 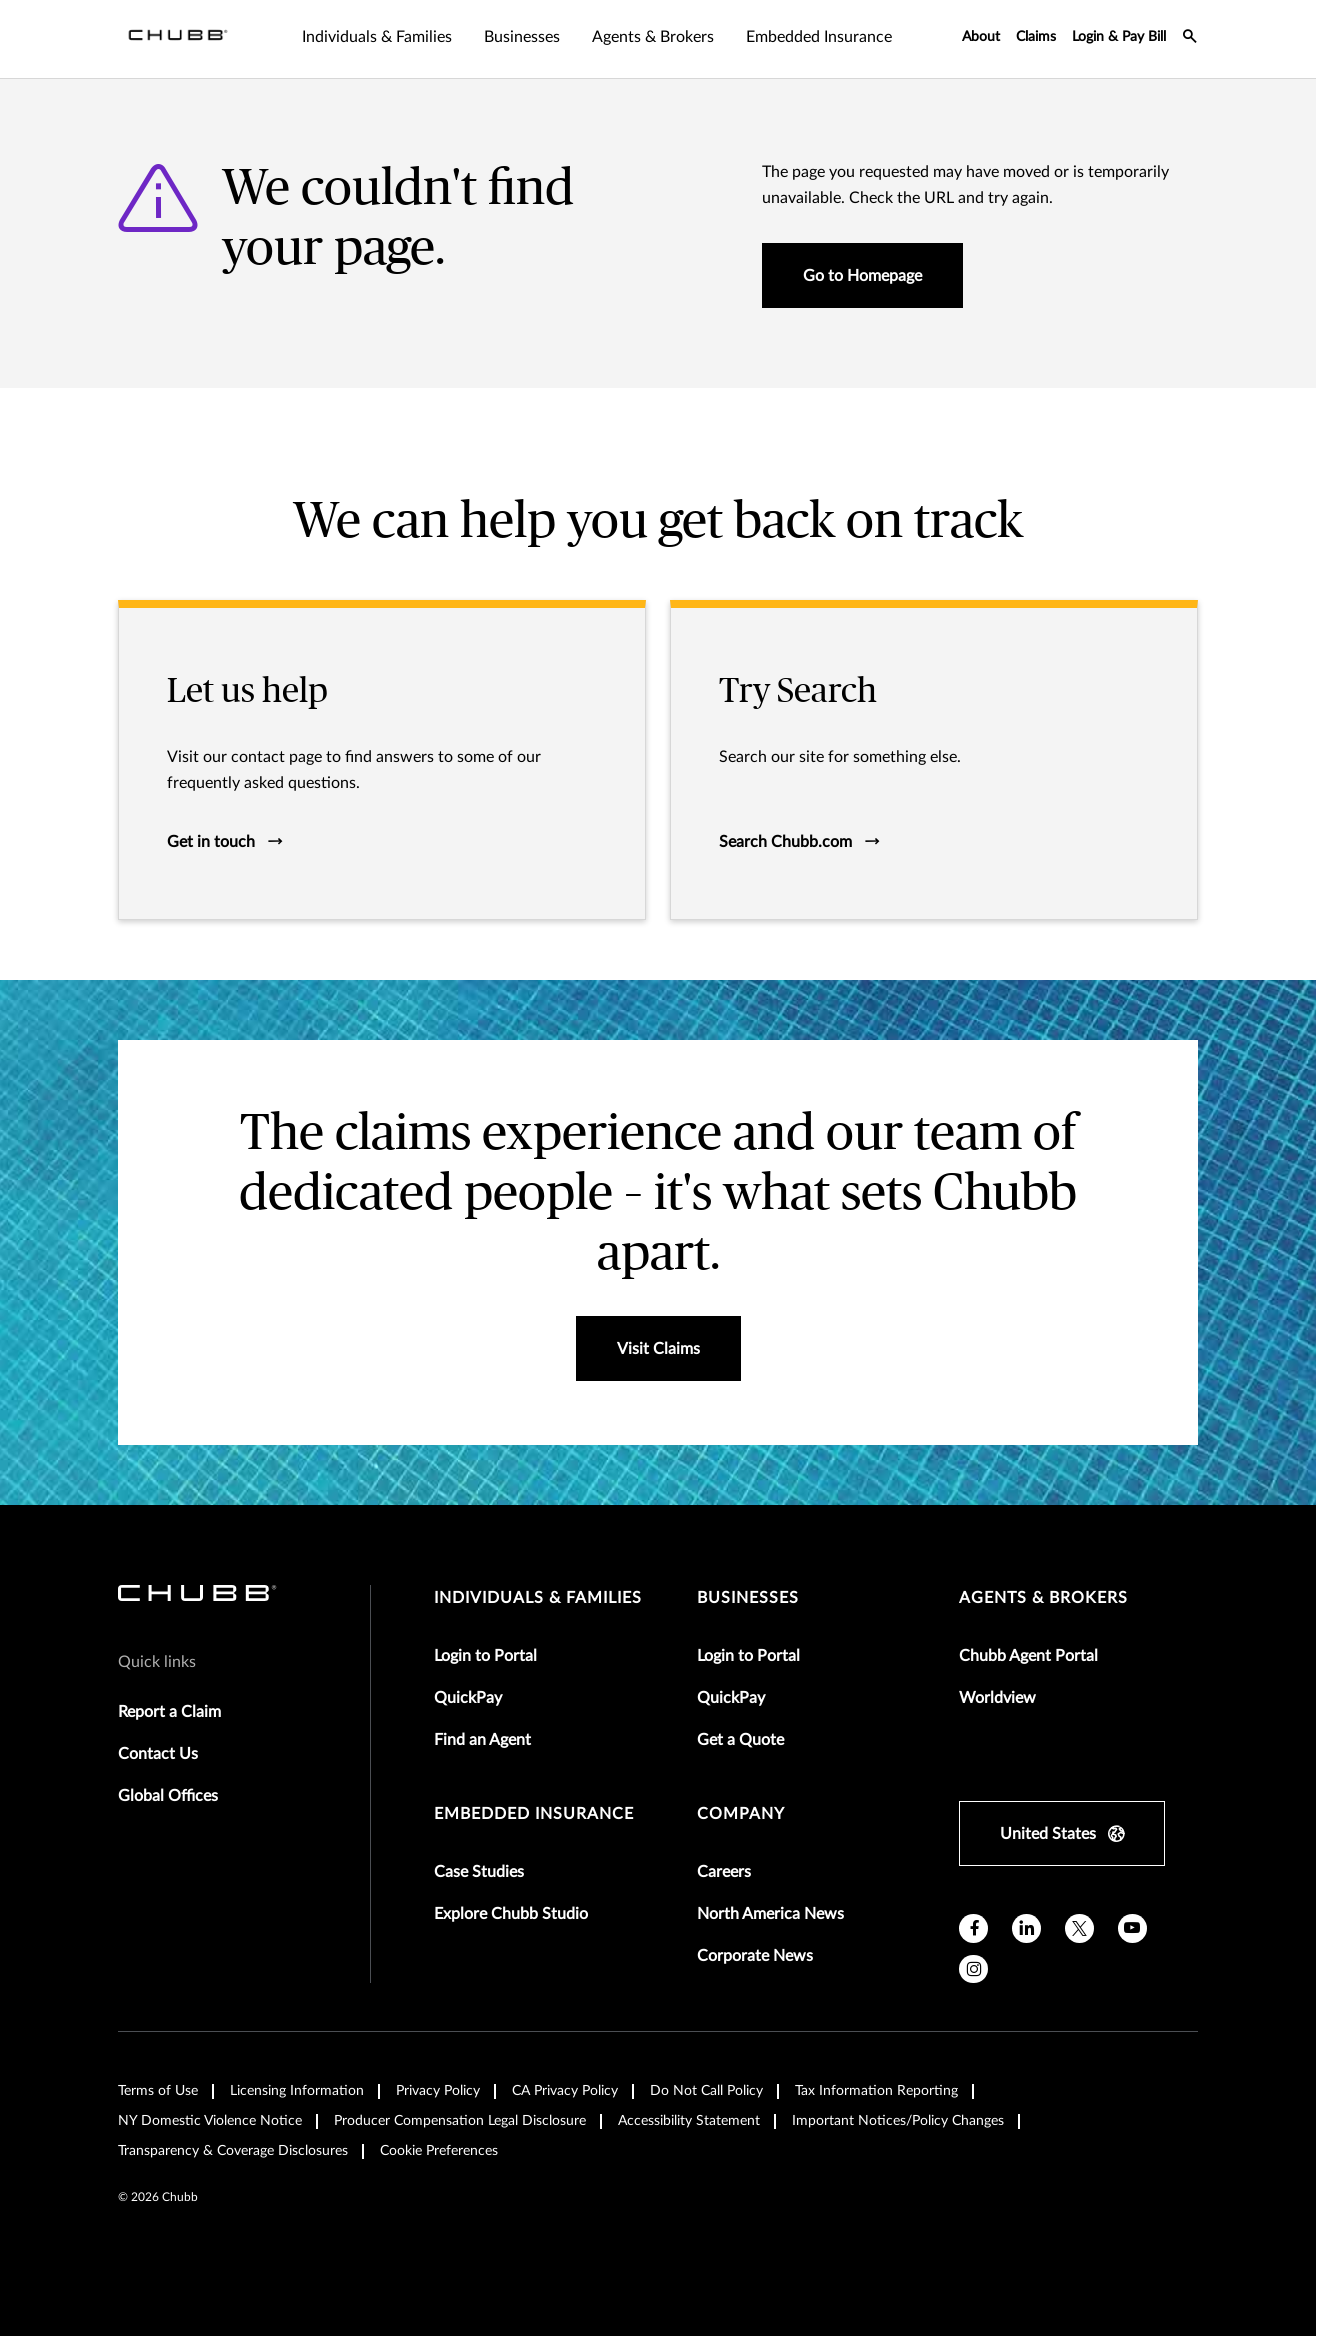 What do you see at coordinates (973, 1928) in the screenshot?
I see `[facebook]` at bounding box center [973, 1928].